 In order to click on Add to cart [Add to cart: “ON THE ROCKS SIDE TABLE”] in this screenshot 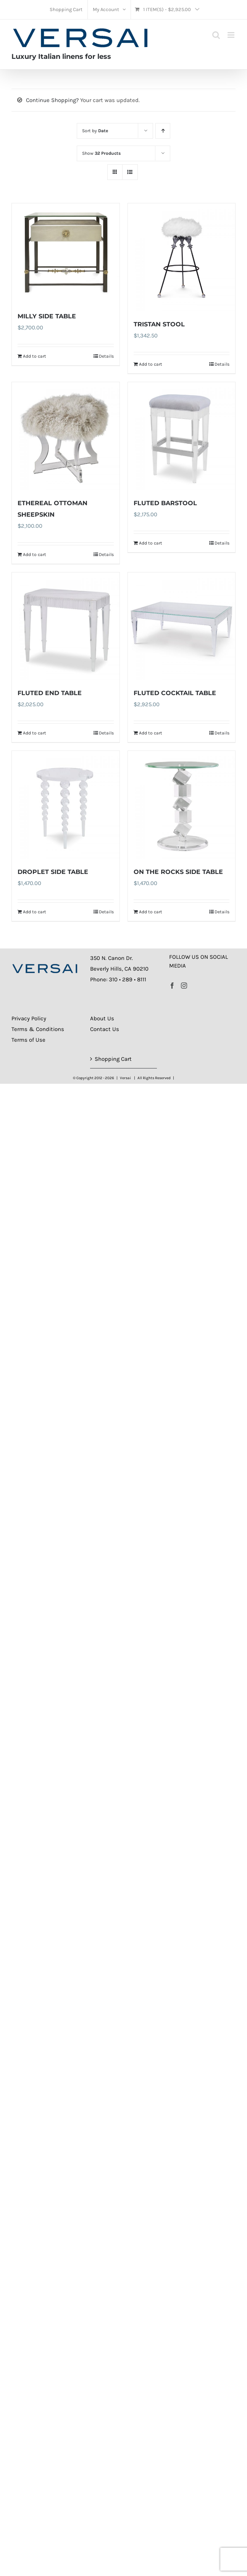, I will do `click(150, 911)`.